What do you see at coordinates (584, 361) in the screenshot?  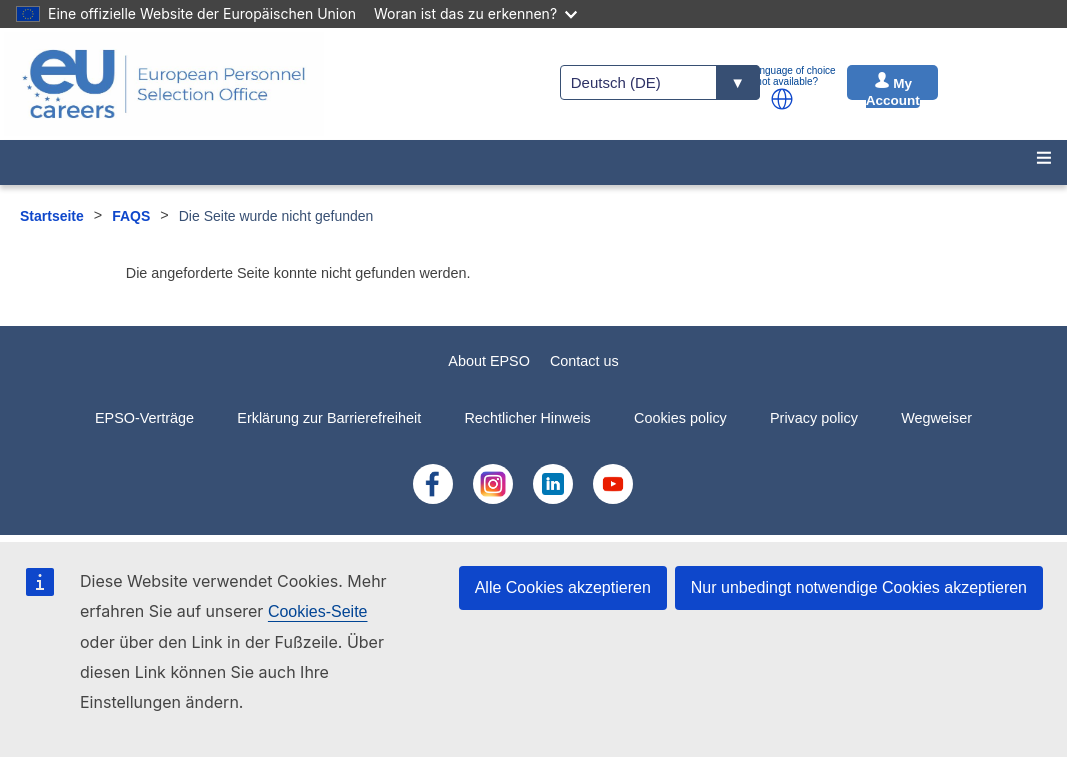 I see `Contact us` at bounding box center [584, 361].